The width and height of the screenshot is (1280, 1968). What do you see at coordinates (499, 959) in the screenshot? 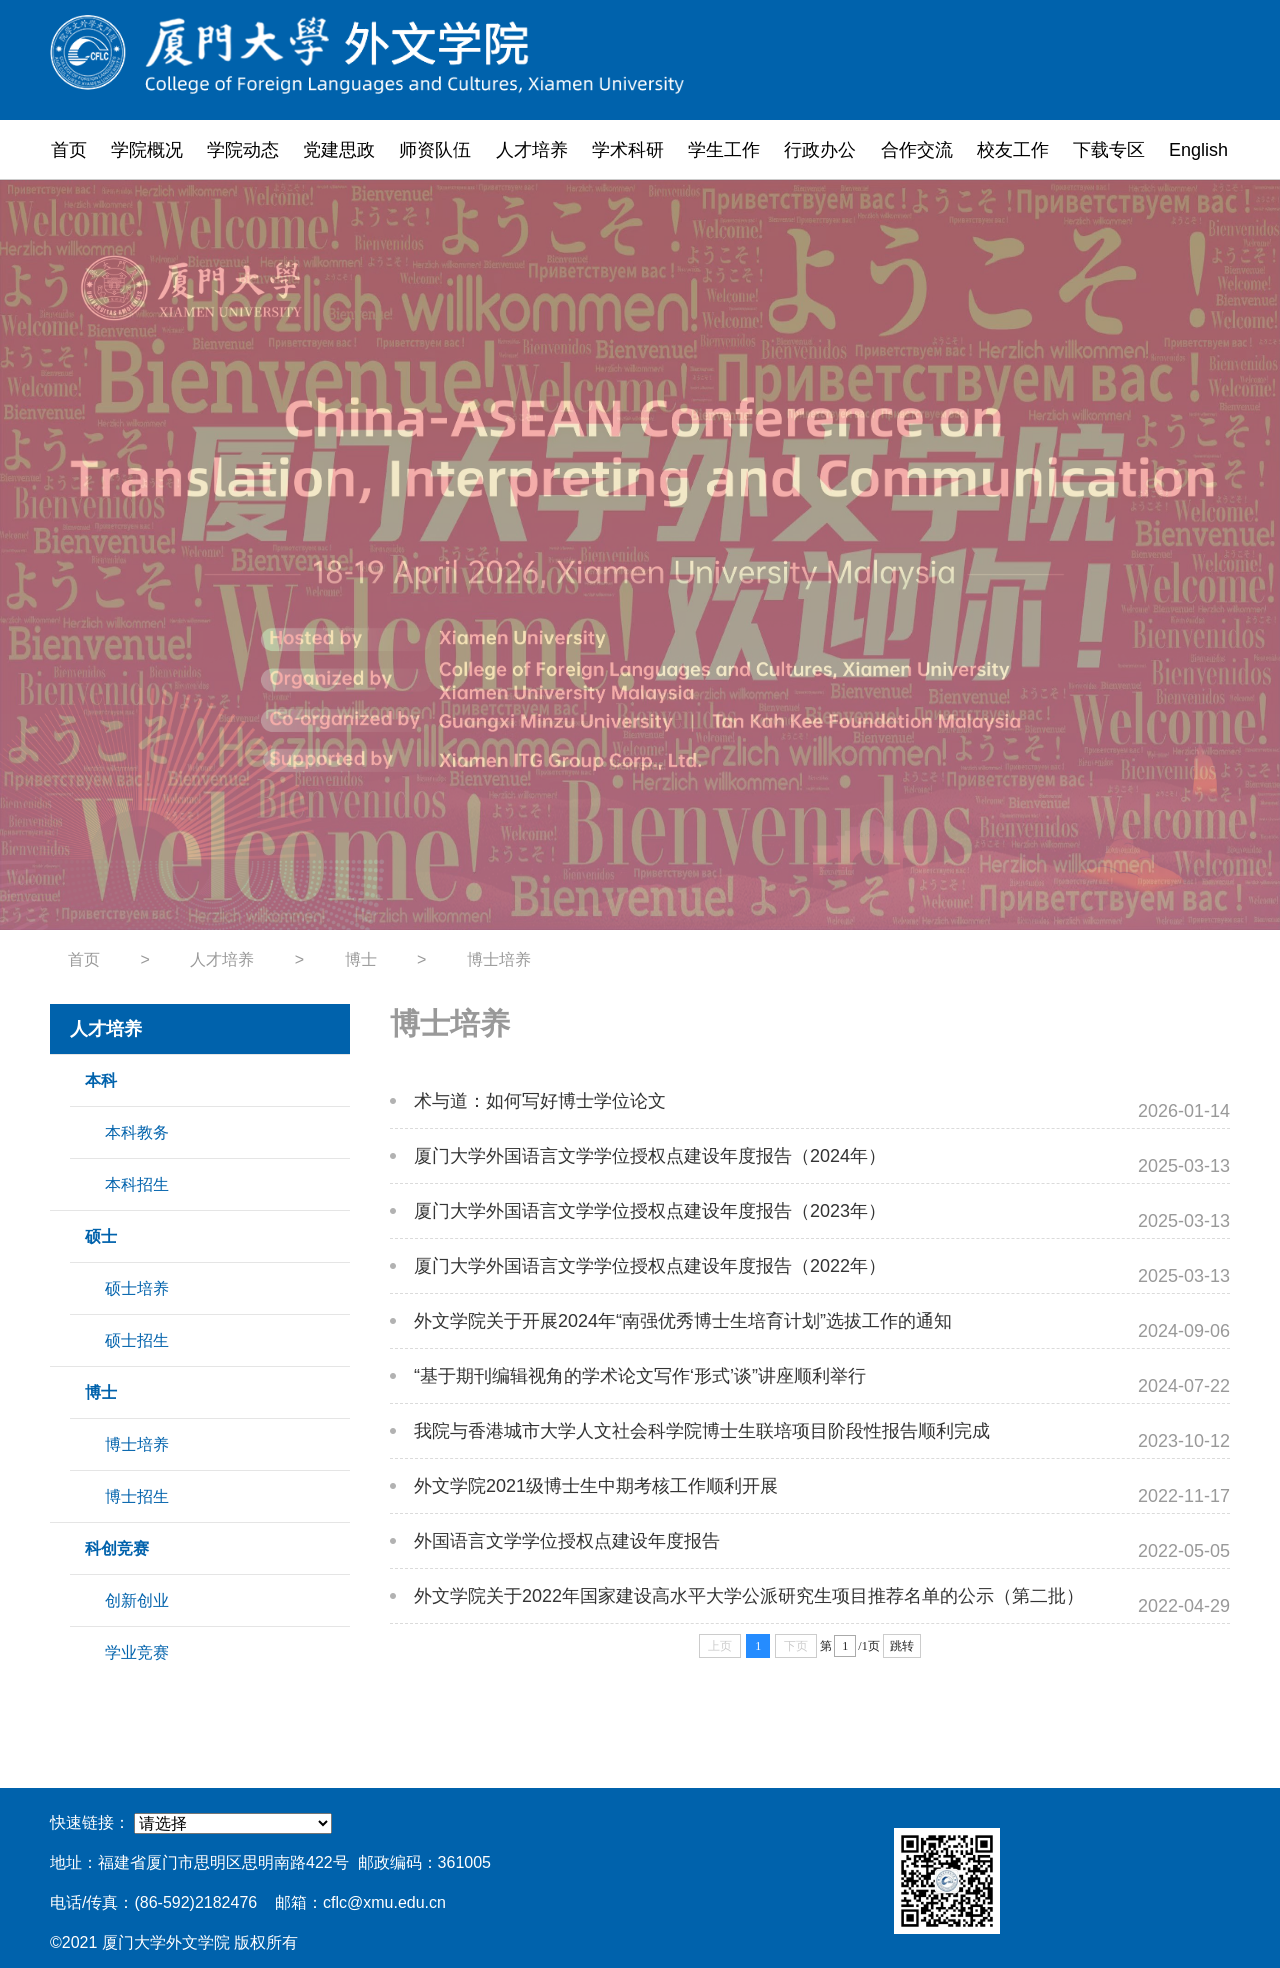
I see `博士培养` at bounding box center [499, 959].